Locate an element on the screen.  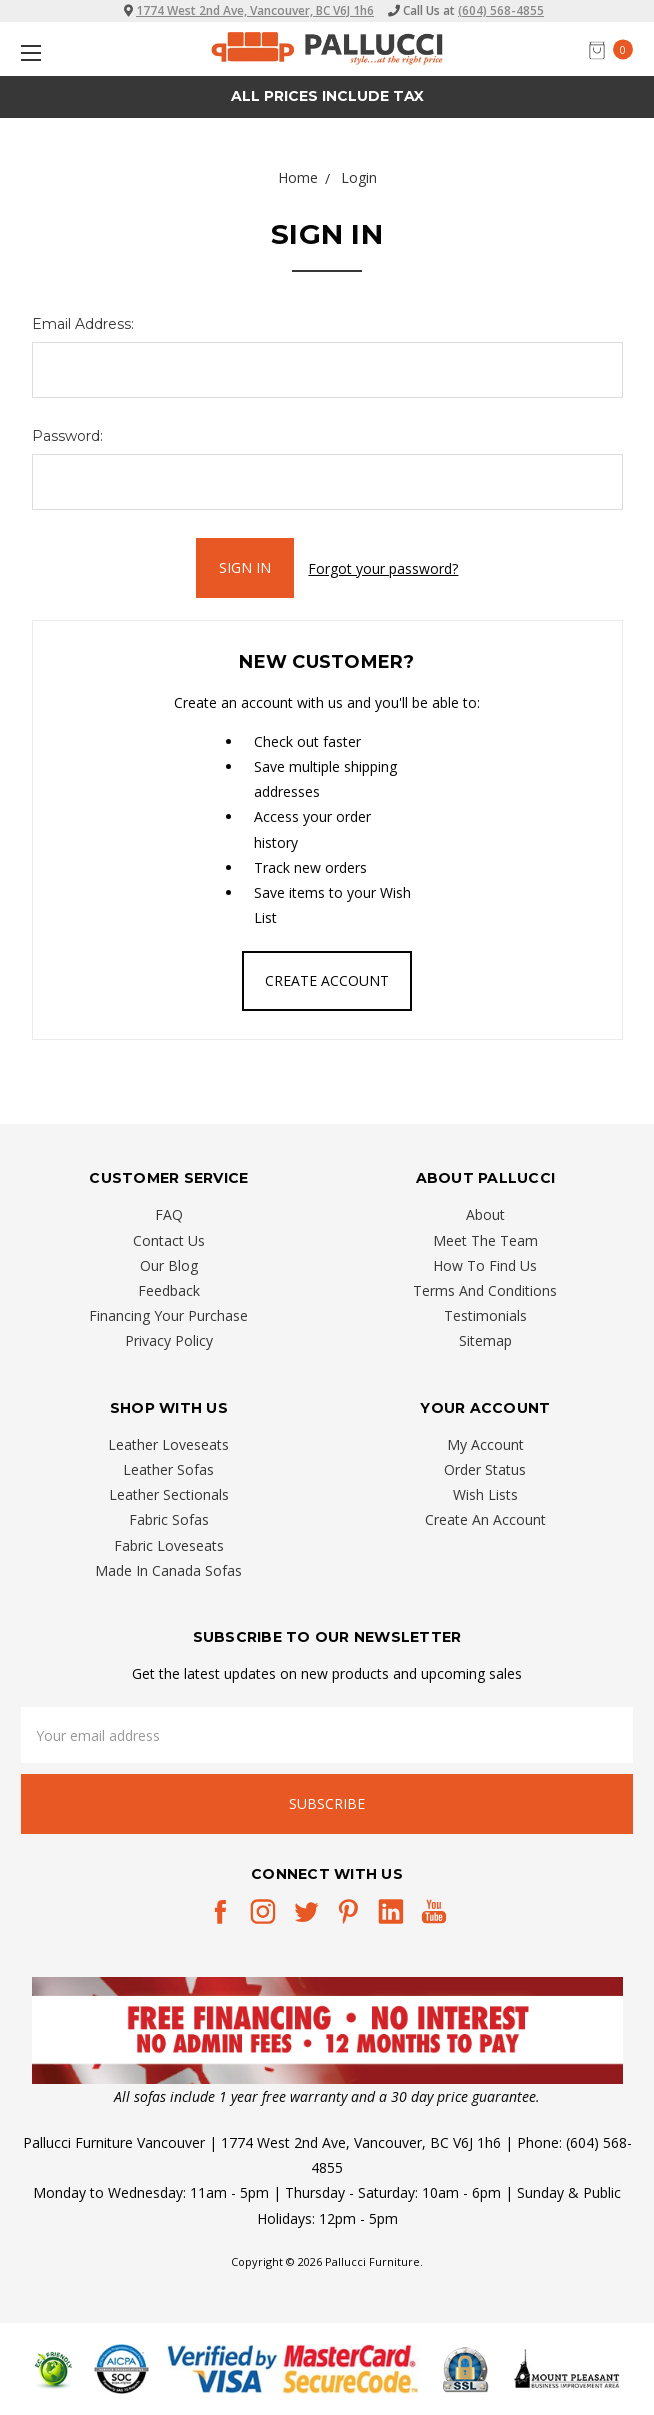
Terms And Conditions is located at coordinates (485, 1290).